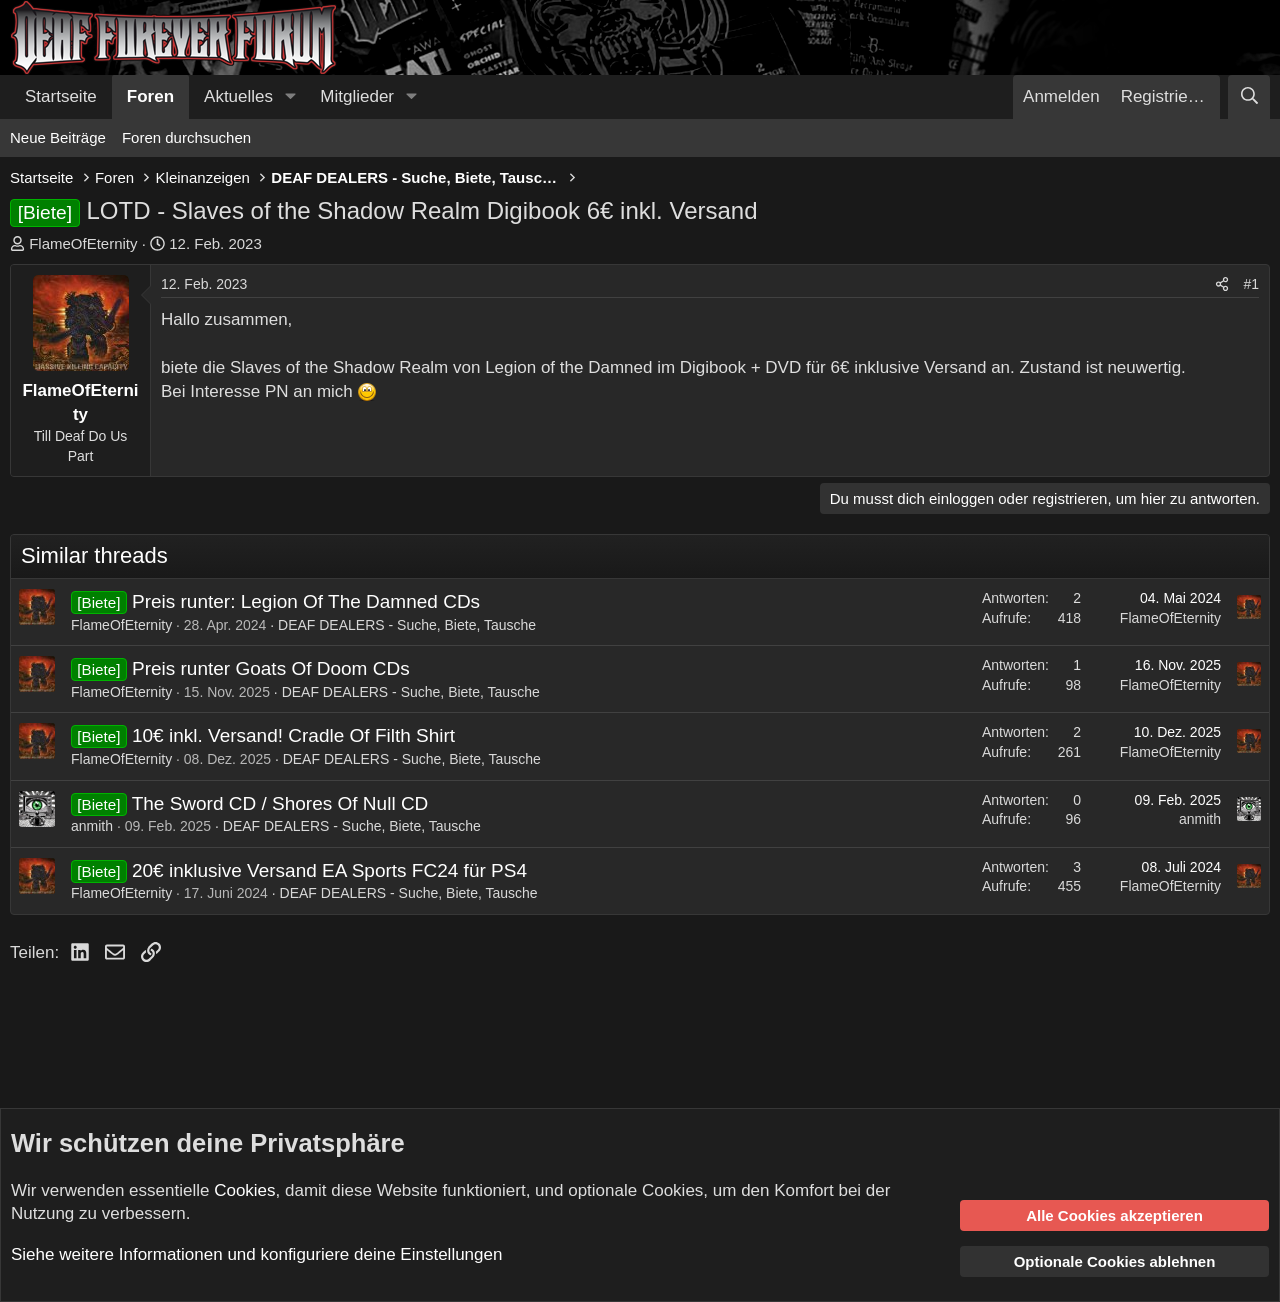 The height and width of the screenshot is (1302, 1280). What do you see at coordinates (293, 735) in the screenshot?
I see `10€ inkl. Versand! Cradle Of Filth Shirt` at bounding box center [293, 735].